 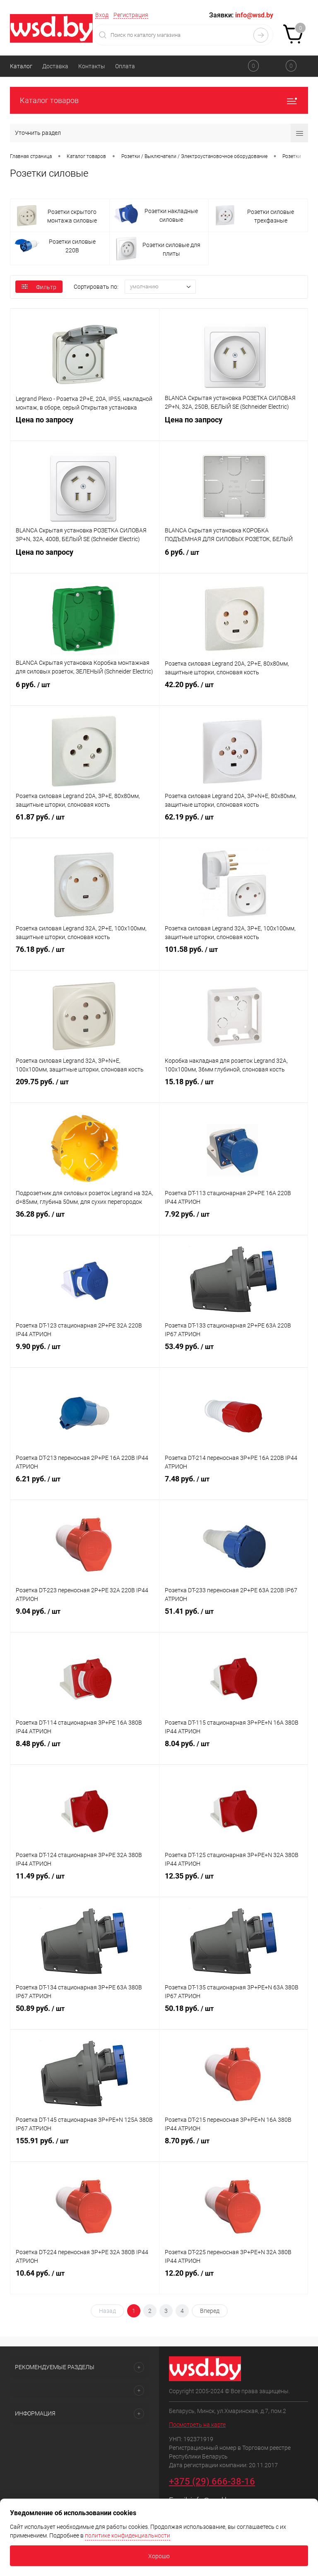 I want to click on 53.49 руб., so click(x=234, y=1353).